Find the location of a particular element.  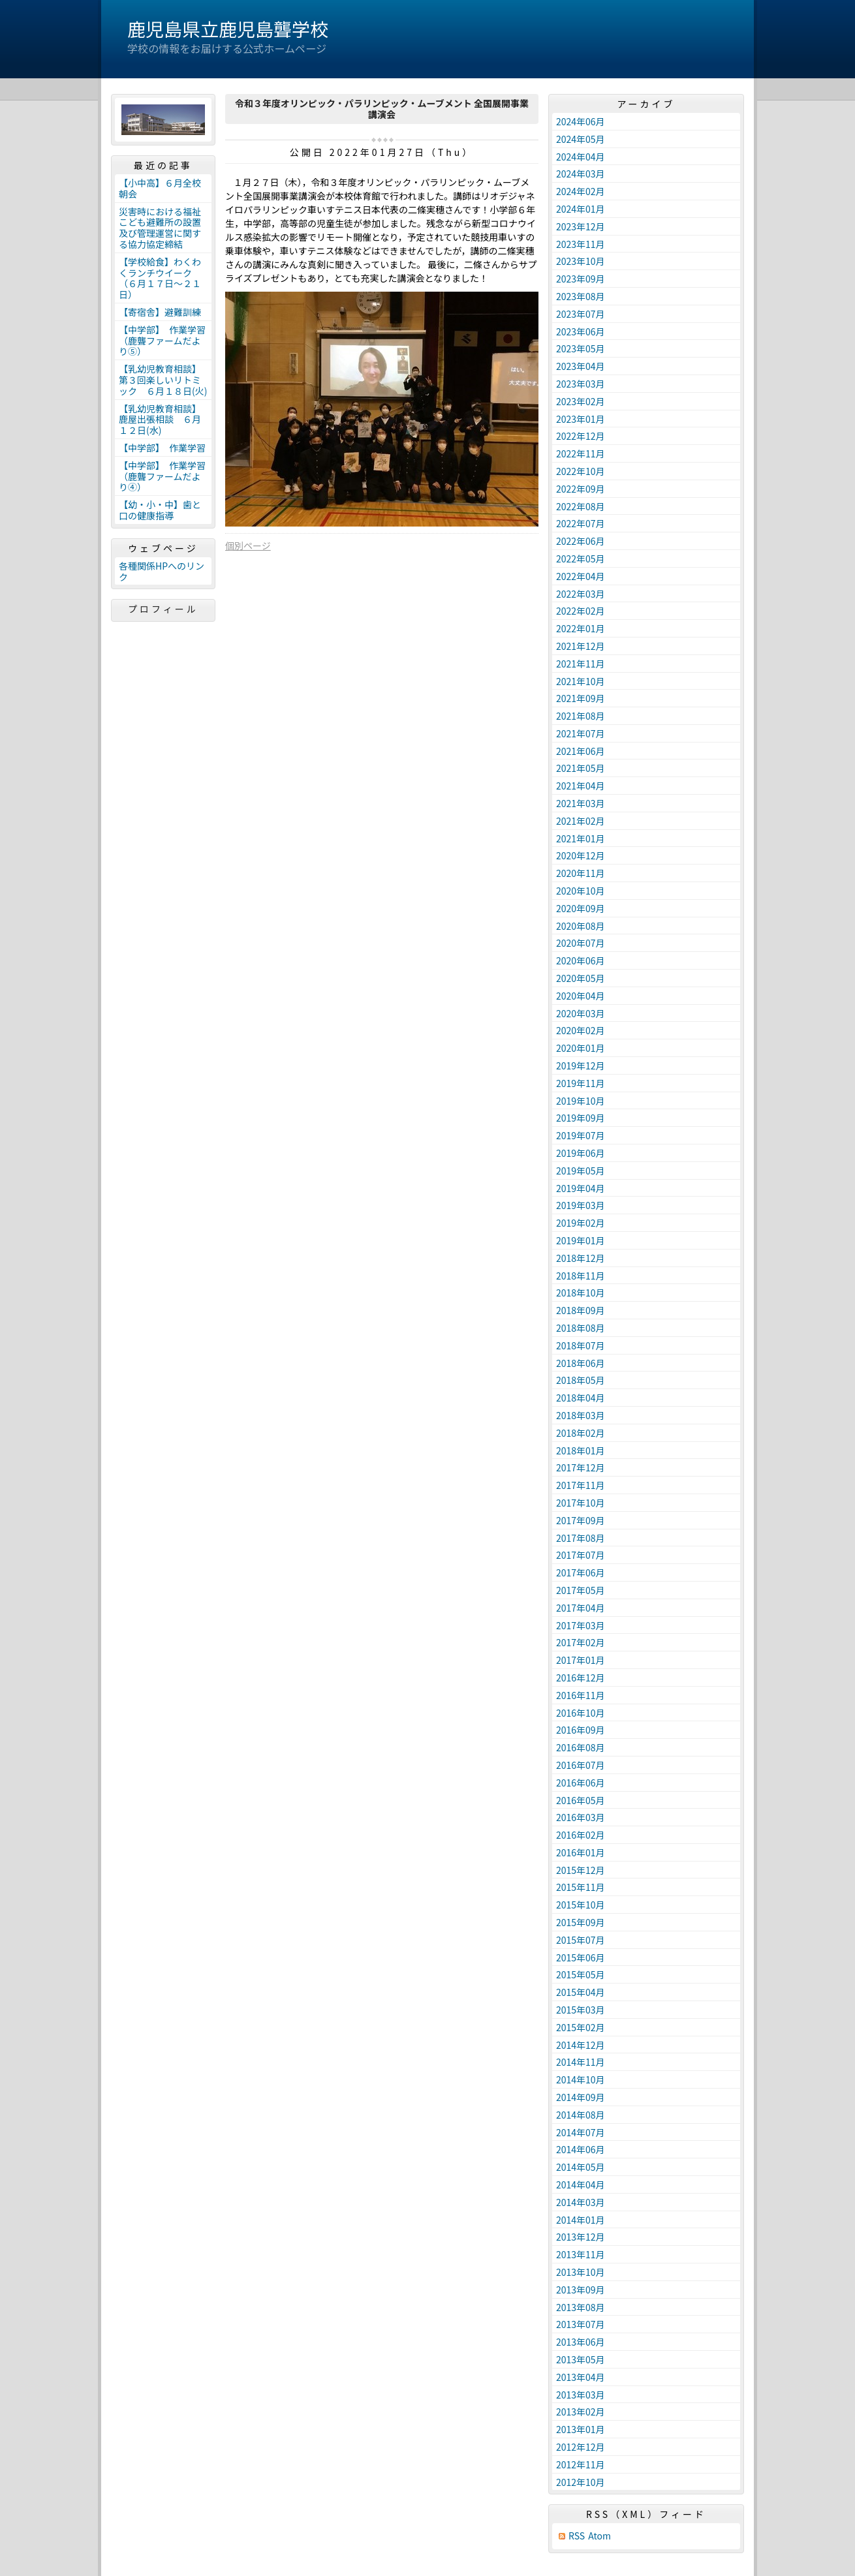

2015年09月 is located at coordinates (580, 1922).